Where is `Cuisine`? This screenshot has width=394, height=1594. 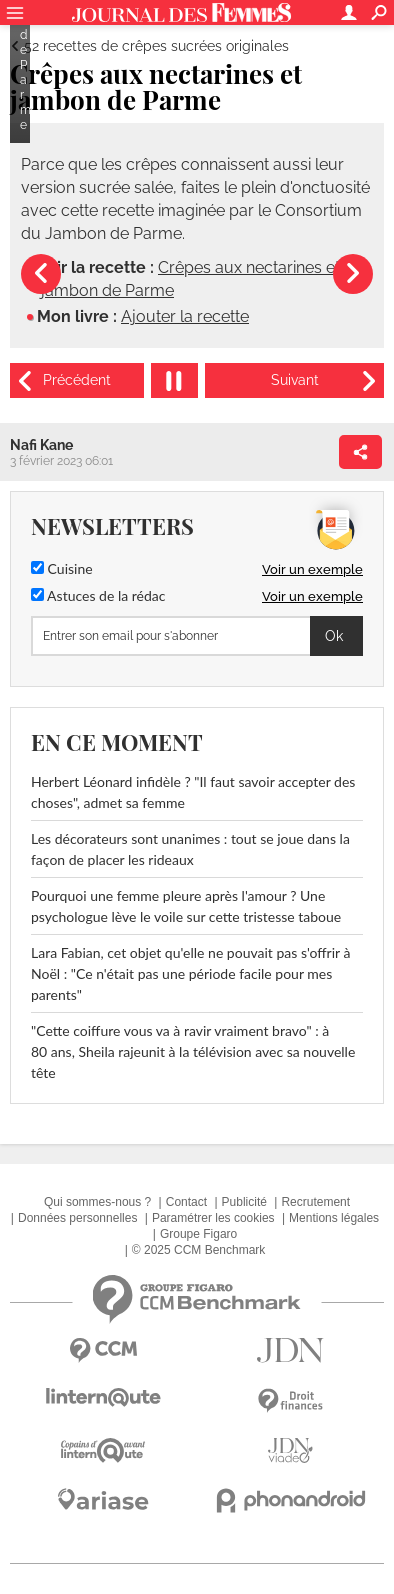
Cuisine is located at coordinates (62, 568).